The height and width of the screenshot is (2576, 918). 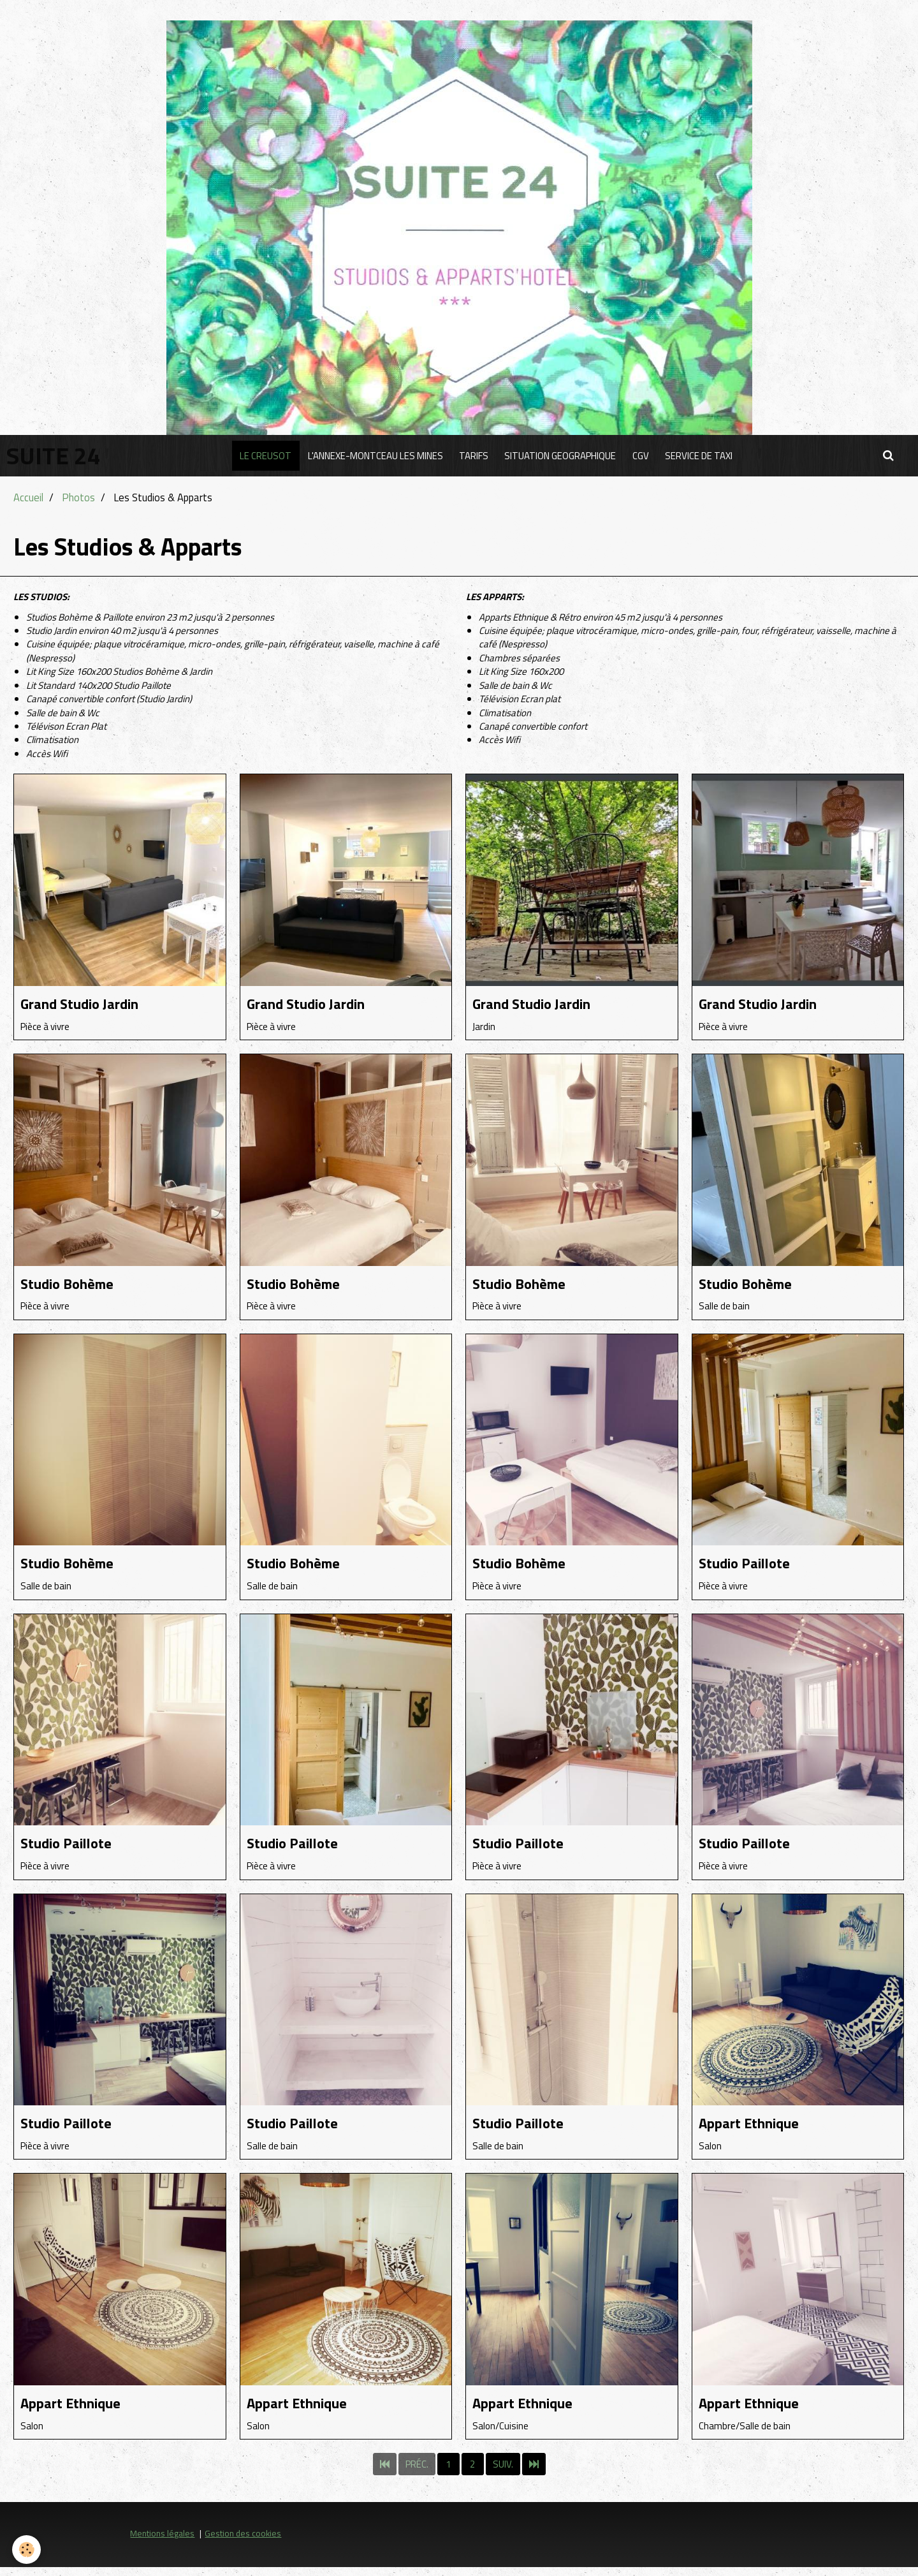 I want to click on L'ANNEXE-MONTCEAU LES MINES, so click(x=371, y=455).